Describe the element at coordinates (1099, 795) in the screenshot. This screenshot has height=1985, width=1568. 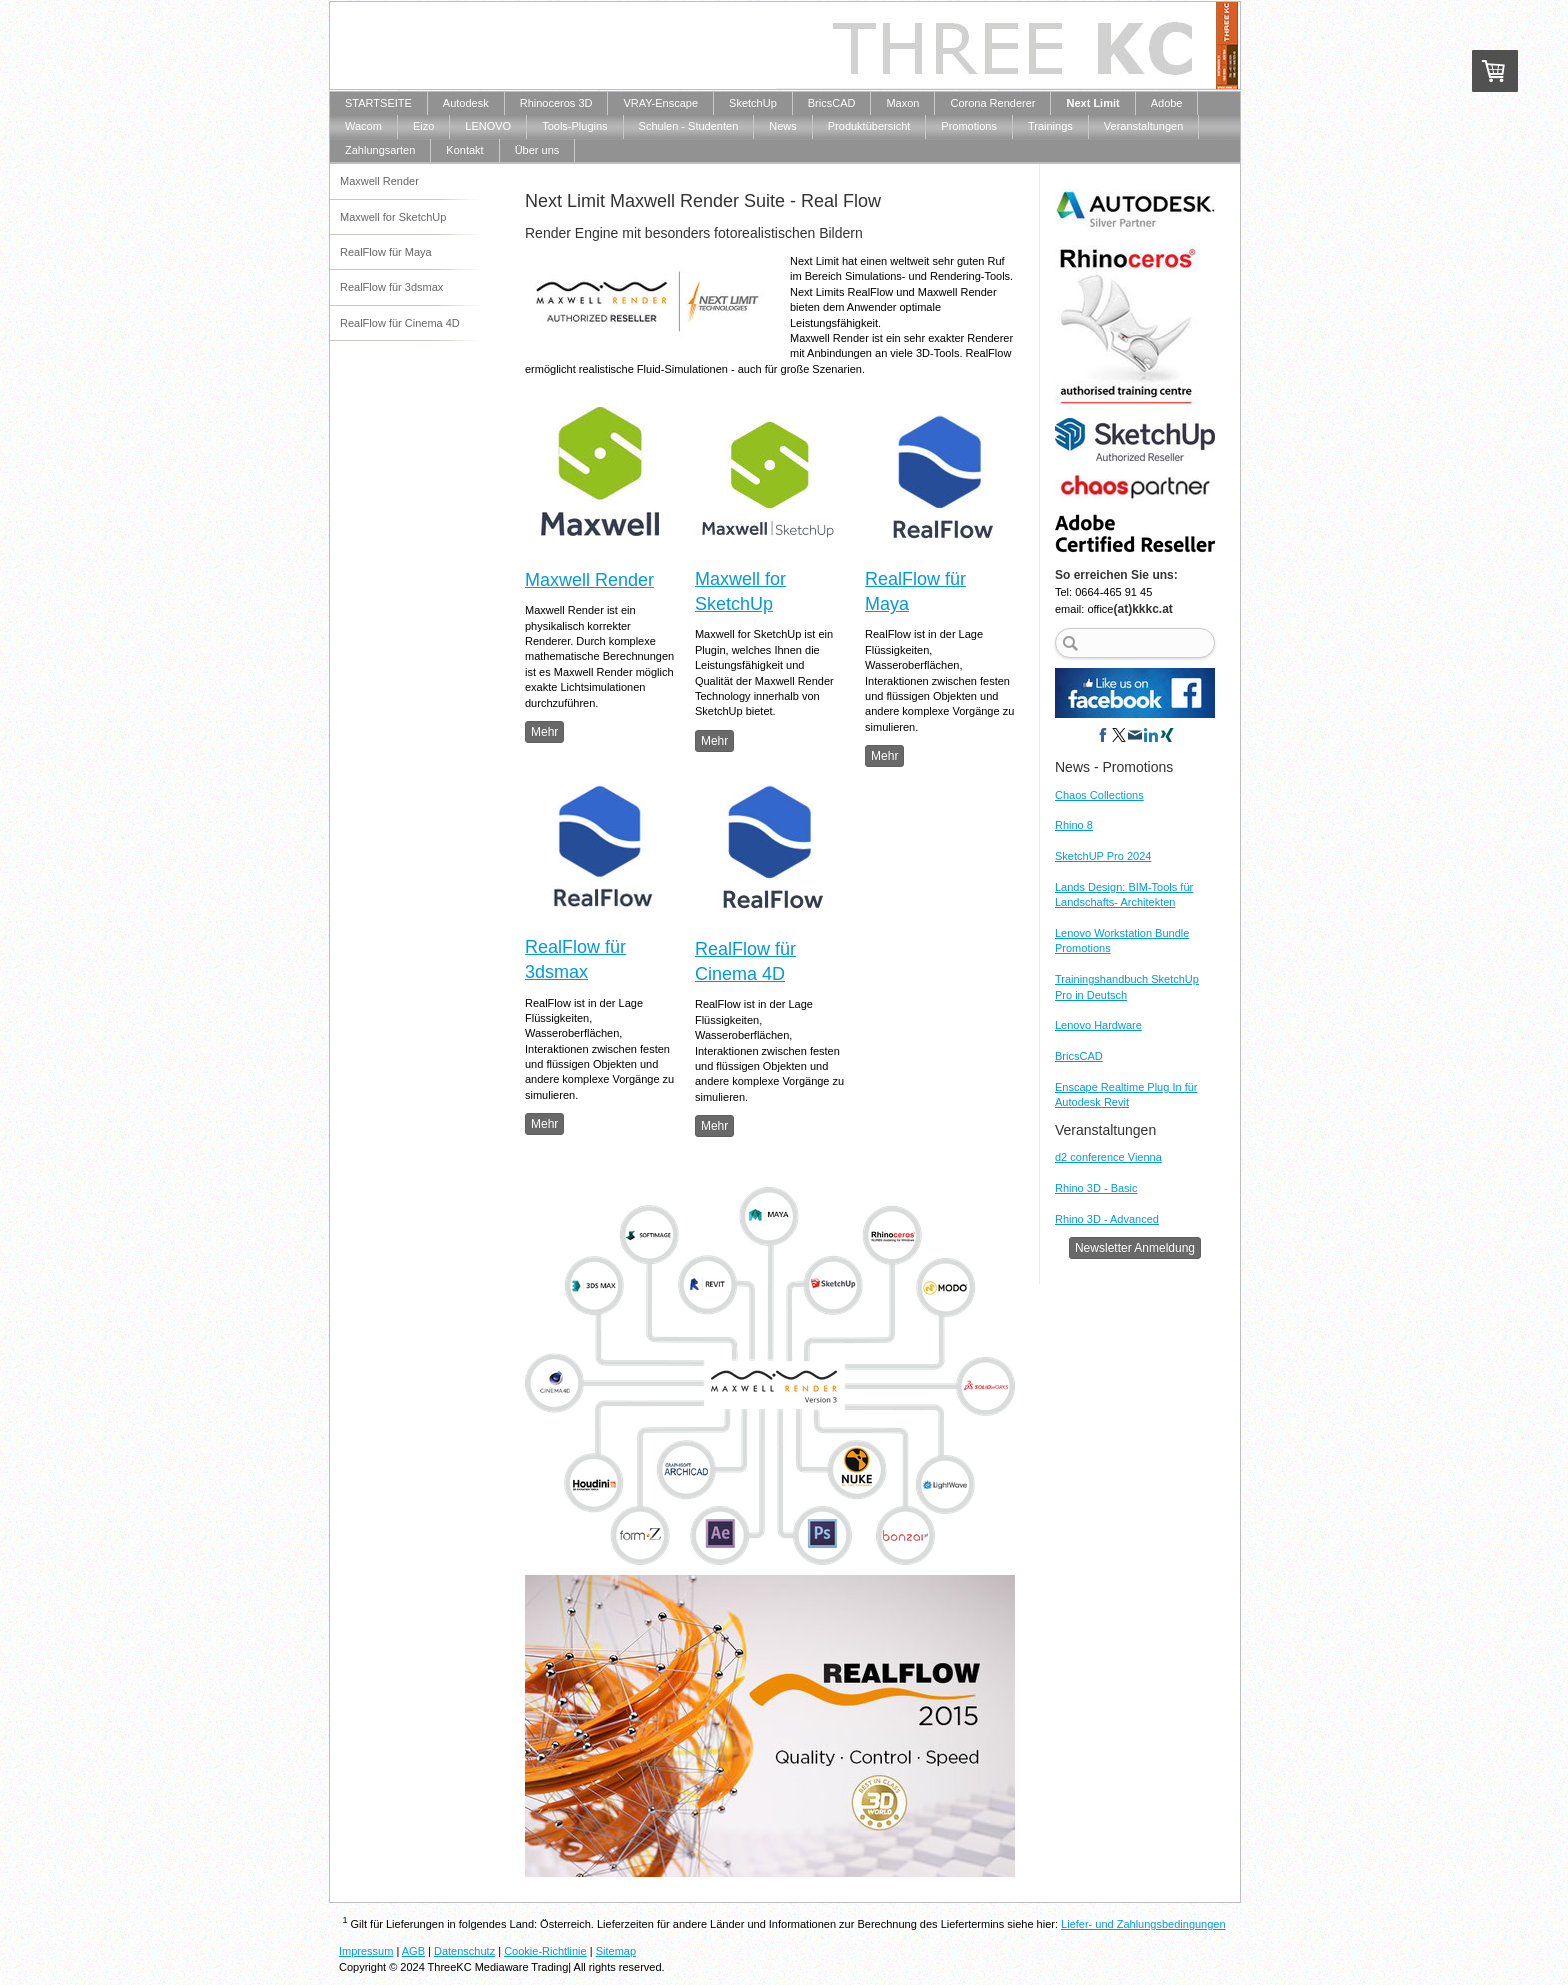
I see `Chaos Collections` at that location.